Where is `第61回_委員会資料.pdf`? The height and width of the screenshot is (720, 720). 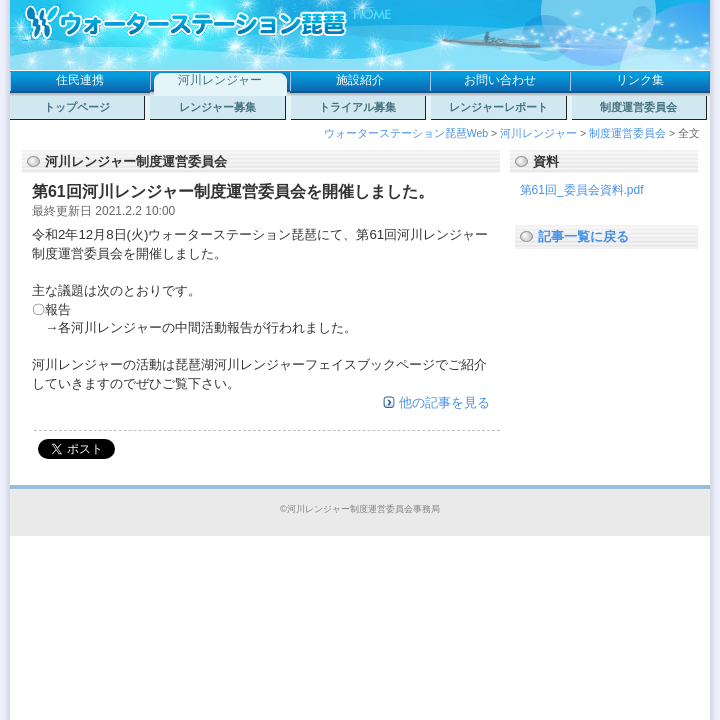
第61回_委員会資料.pdf is located at coordinates (582, 190).